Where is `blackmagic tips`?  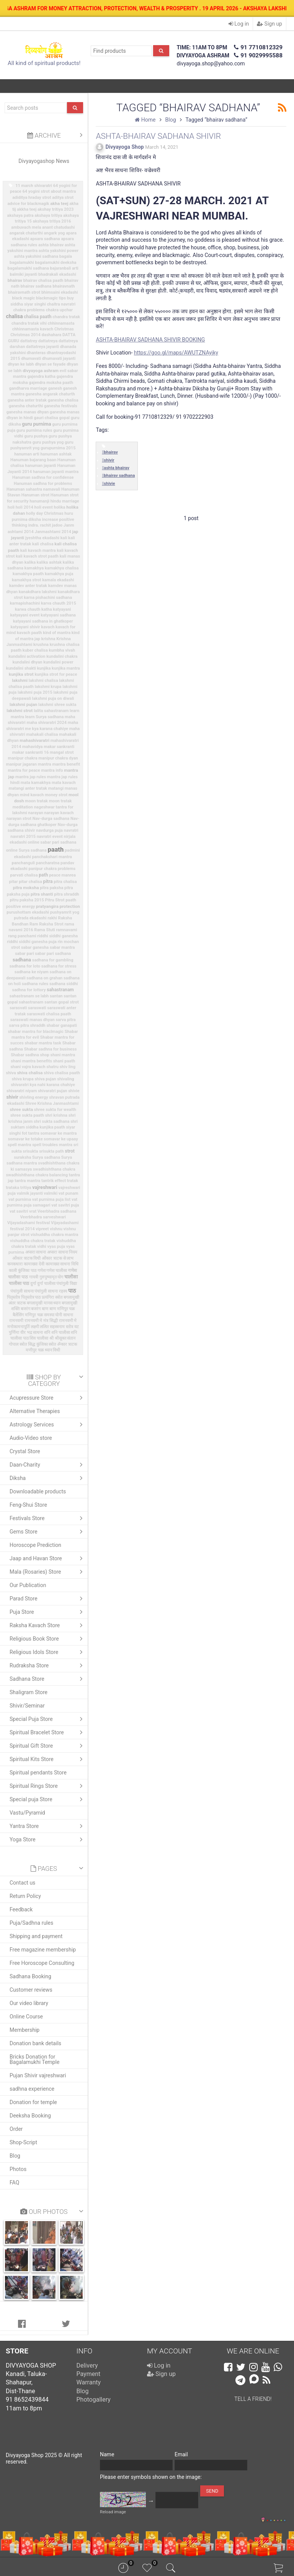
blackmagic tips is located at coordinates (51, 298).